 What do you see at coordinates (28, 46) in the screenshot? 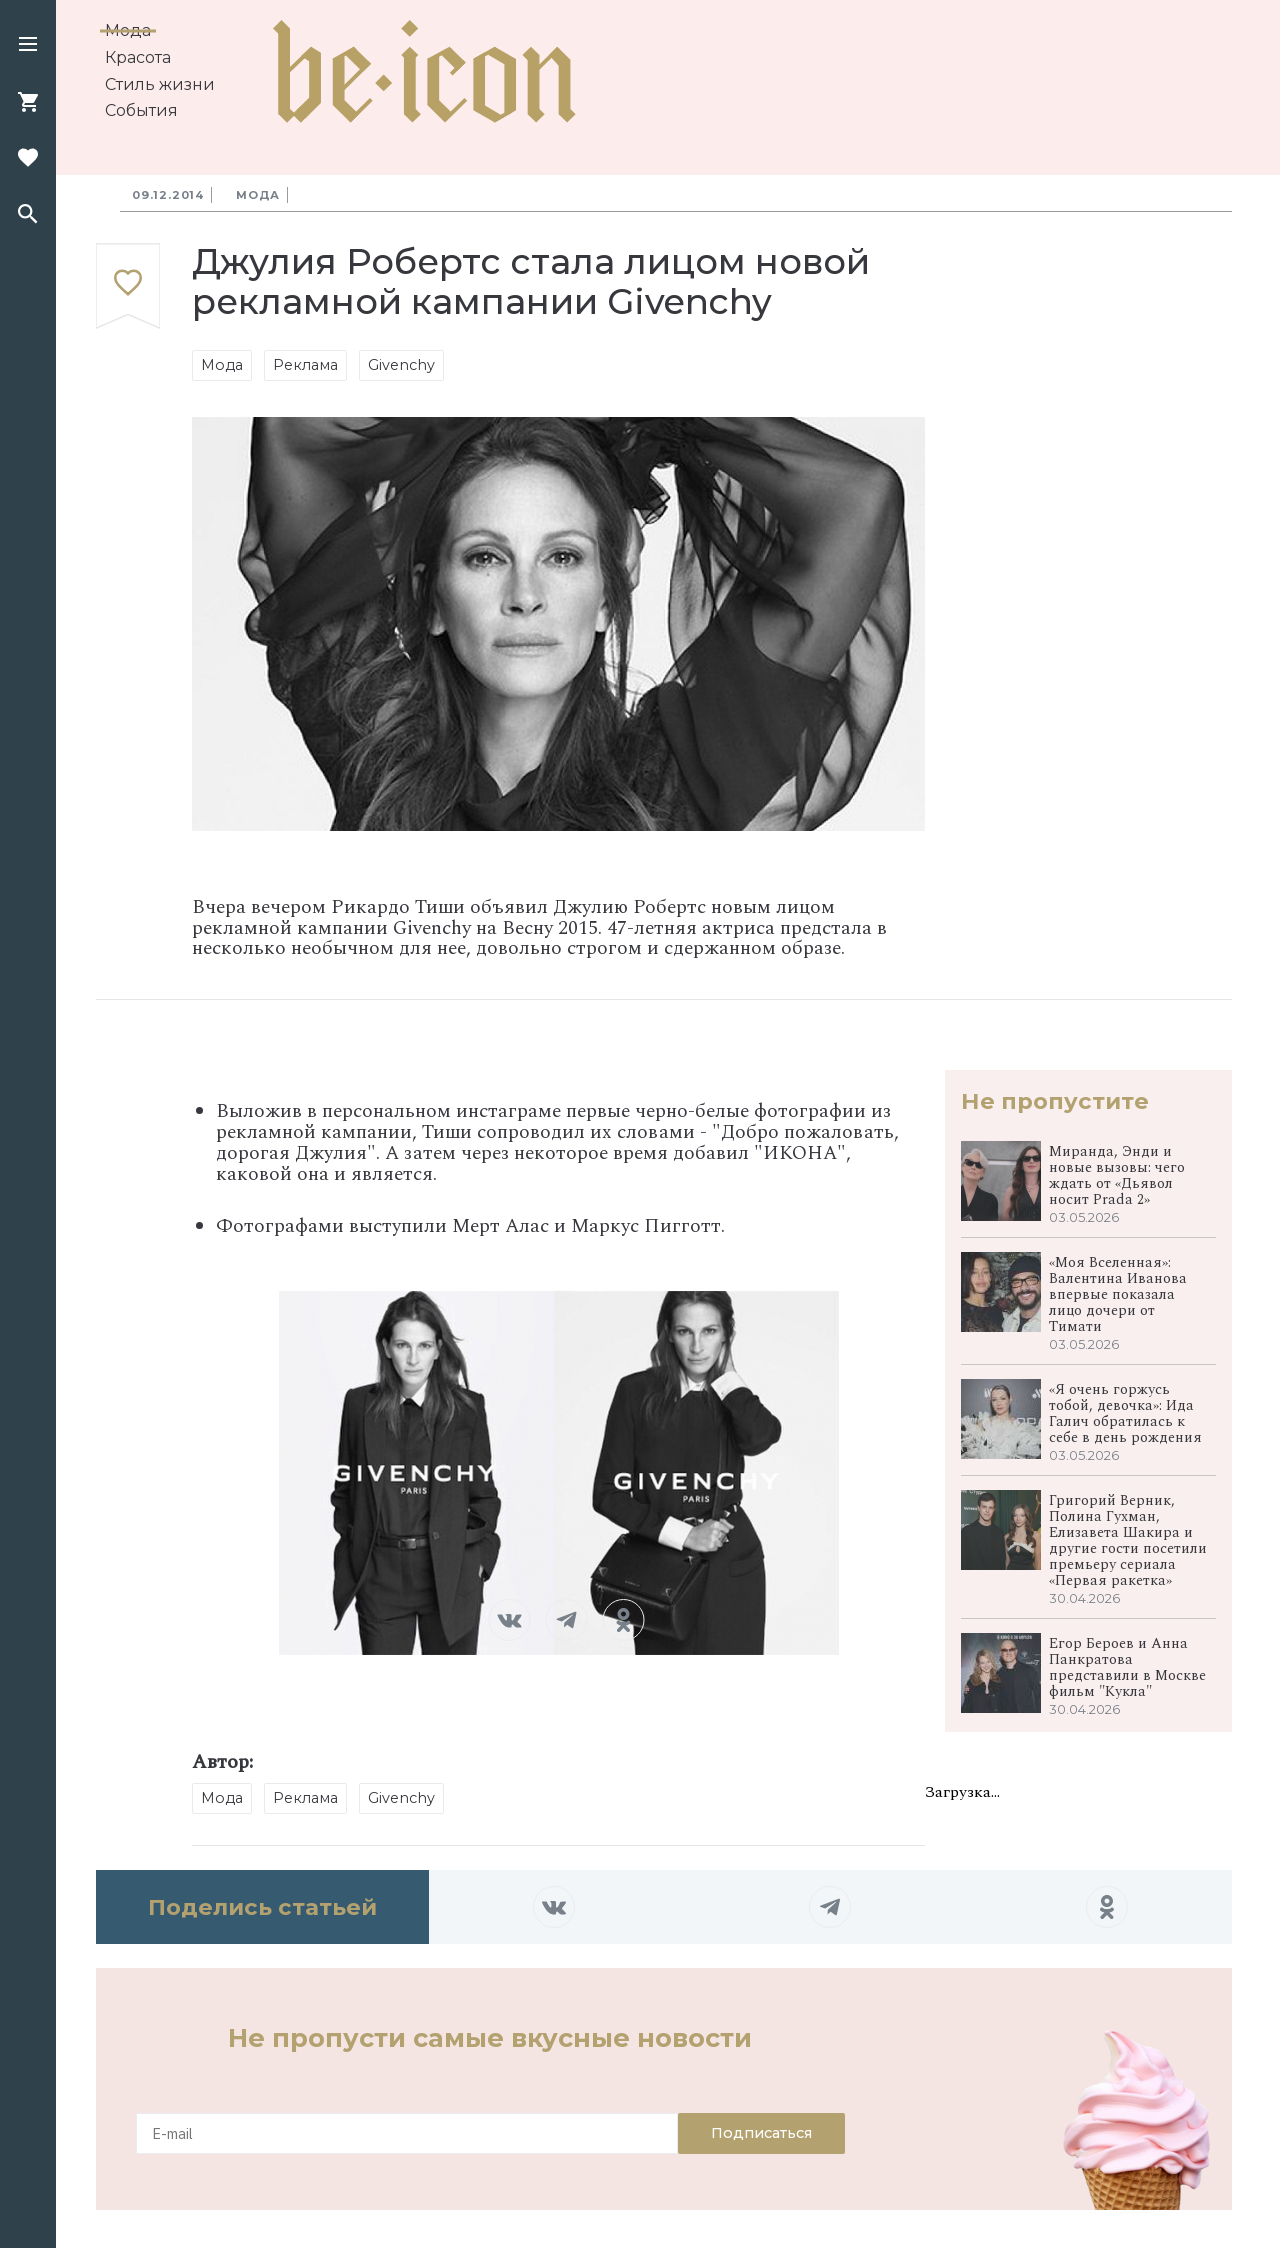
I see `[button]` at bounding box center [28, 46].